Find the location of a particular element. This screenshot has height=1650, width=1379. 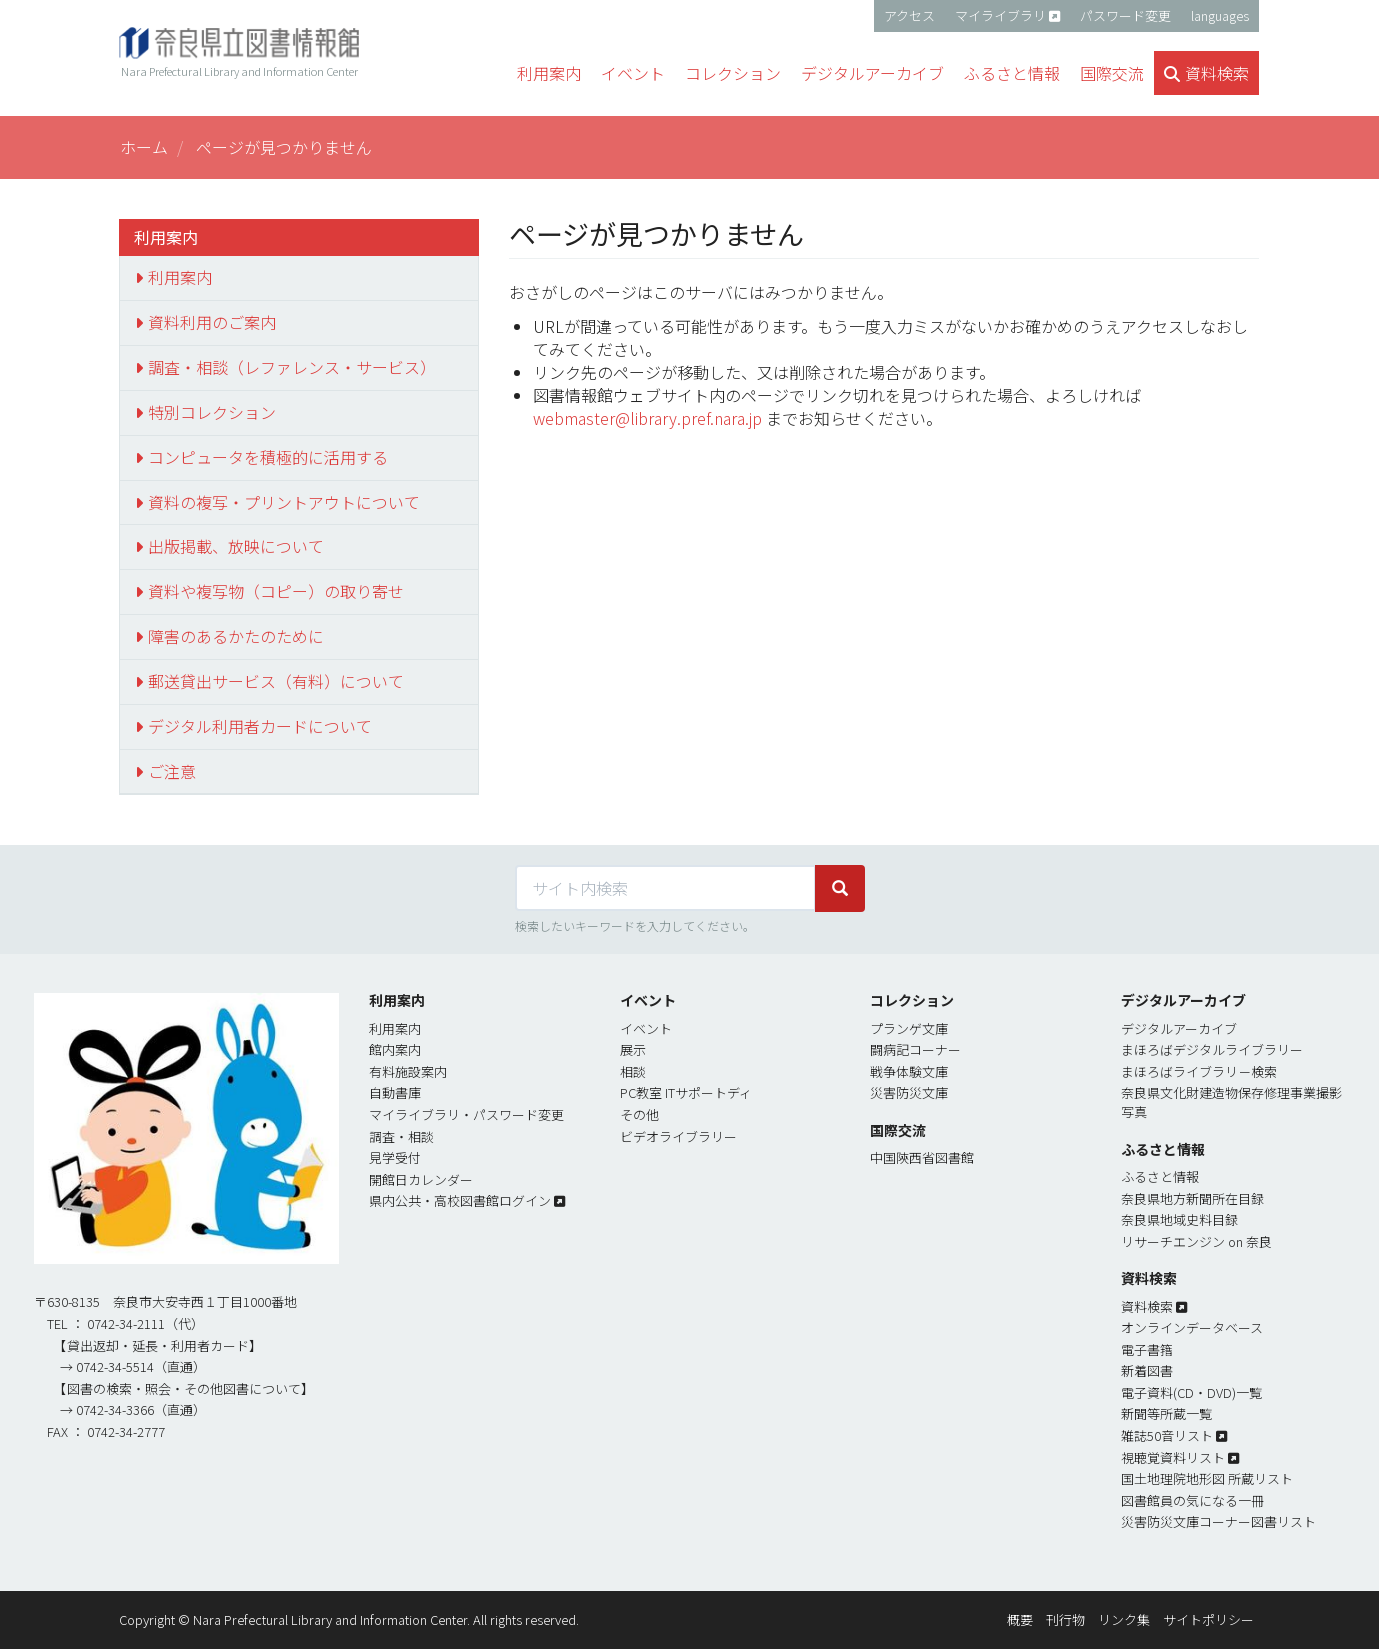

障害のあるかたのために is located at coordinates (236, 636).